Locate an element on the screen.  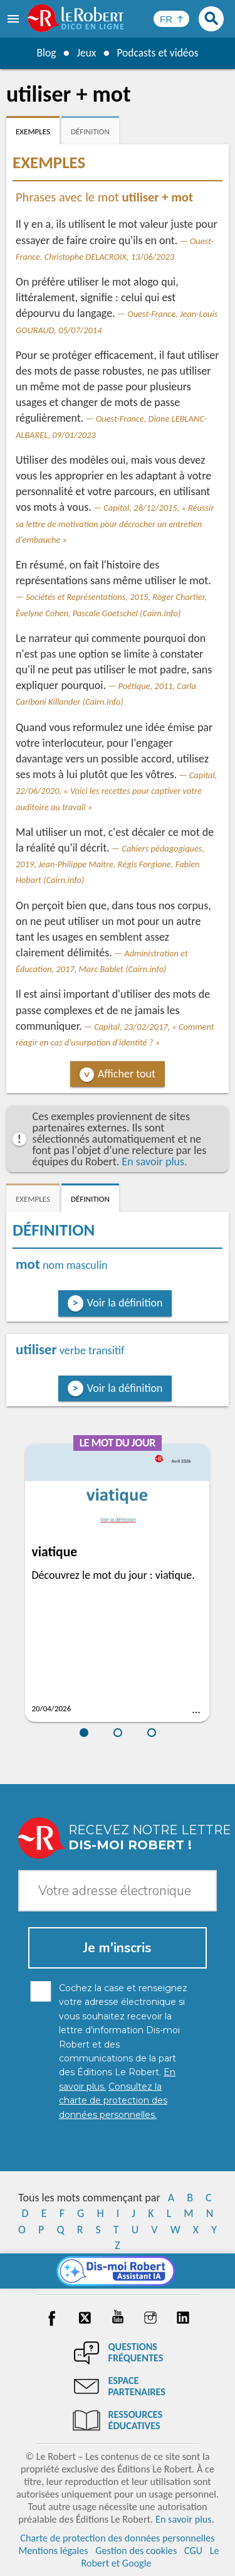
[Dis-moi Robert] is located at coordinates (117, 2271).